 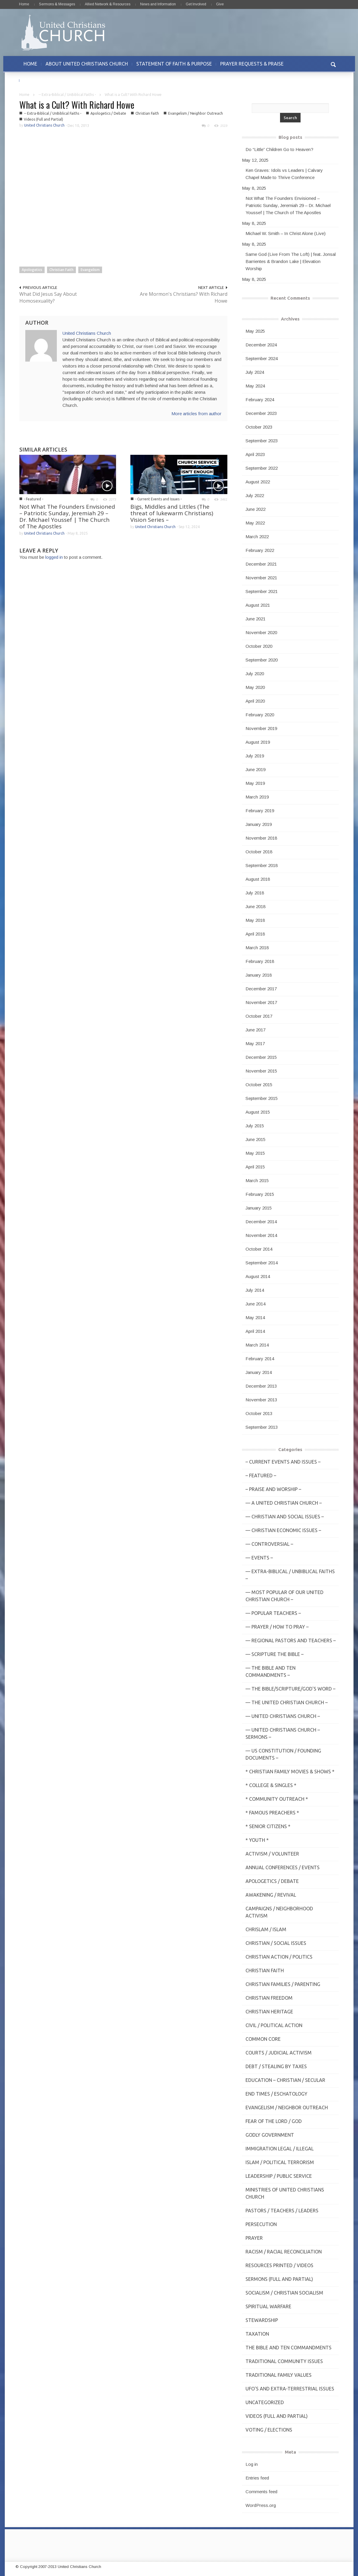 I want to click on — Regional Pastors and Teachers –, so click(x=291, y=1640).